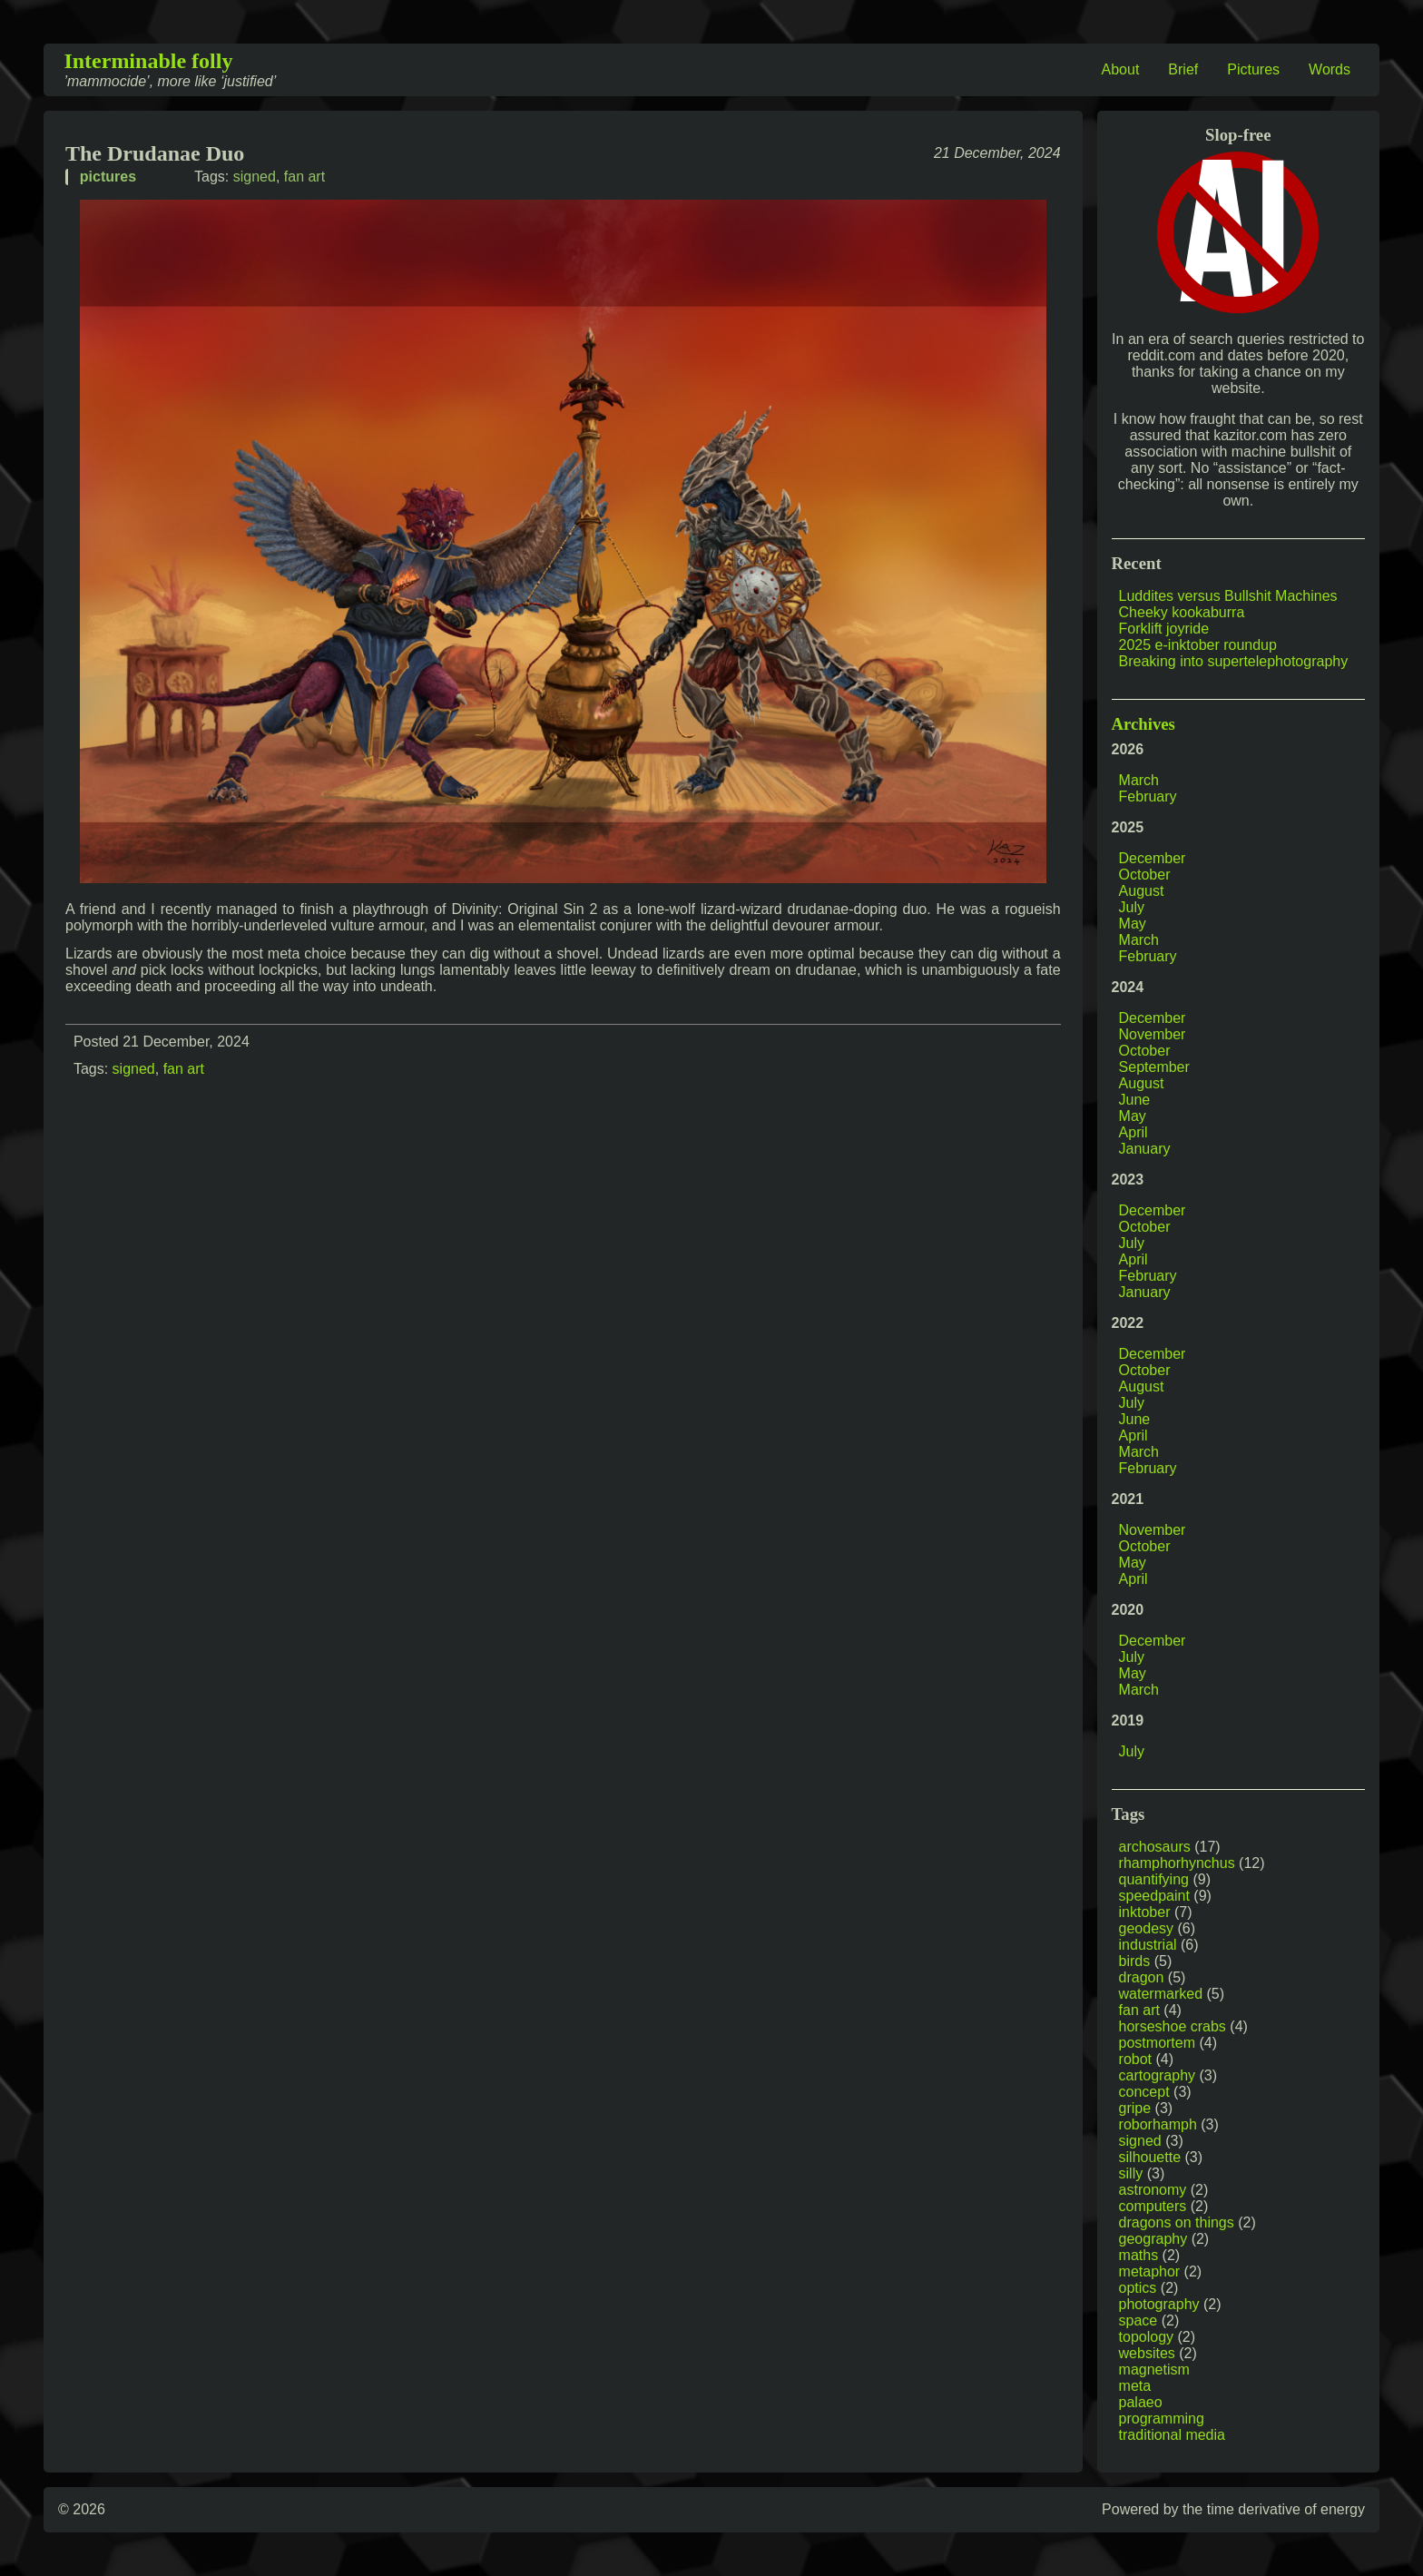  Describe the element at coordinates (1154, 2369) in the screenshot. I see `magnetism` at that location.